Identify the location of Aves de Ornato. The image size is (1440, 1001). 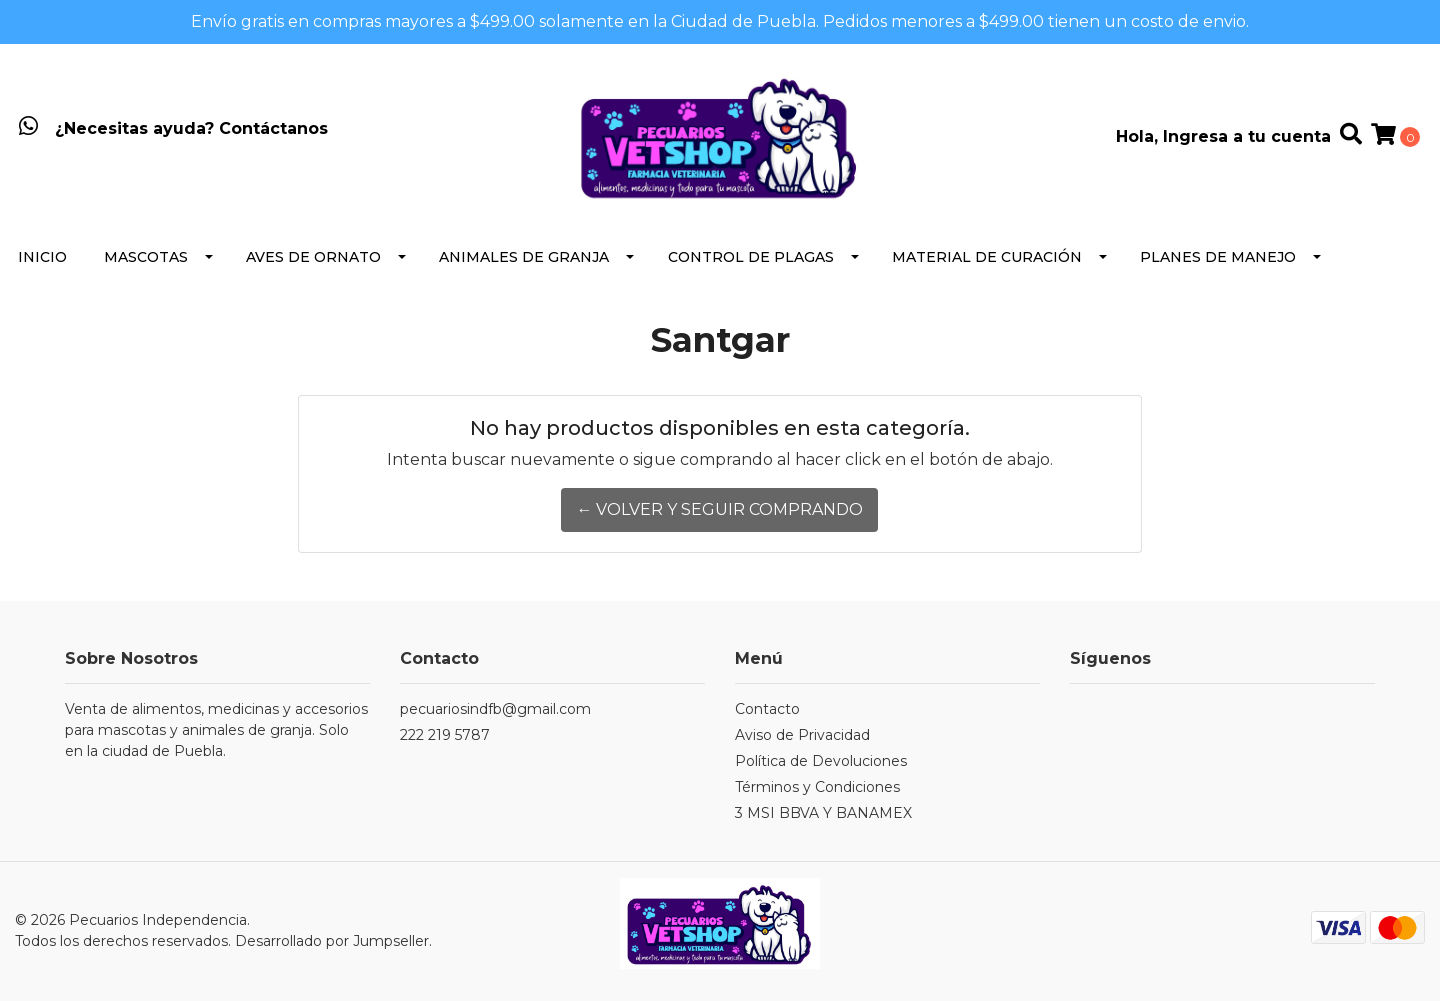
(313, 257).